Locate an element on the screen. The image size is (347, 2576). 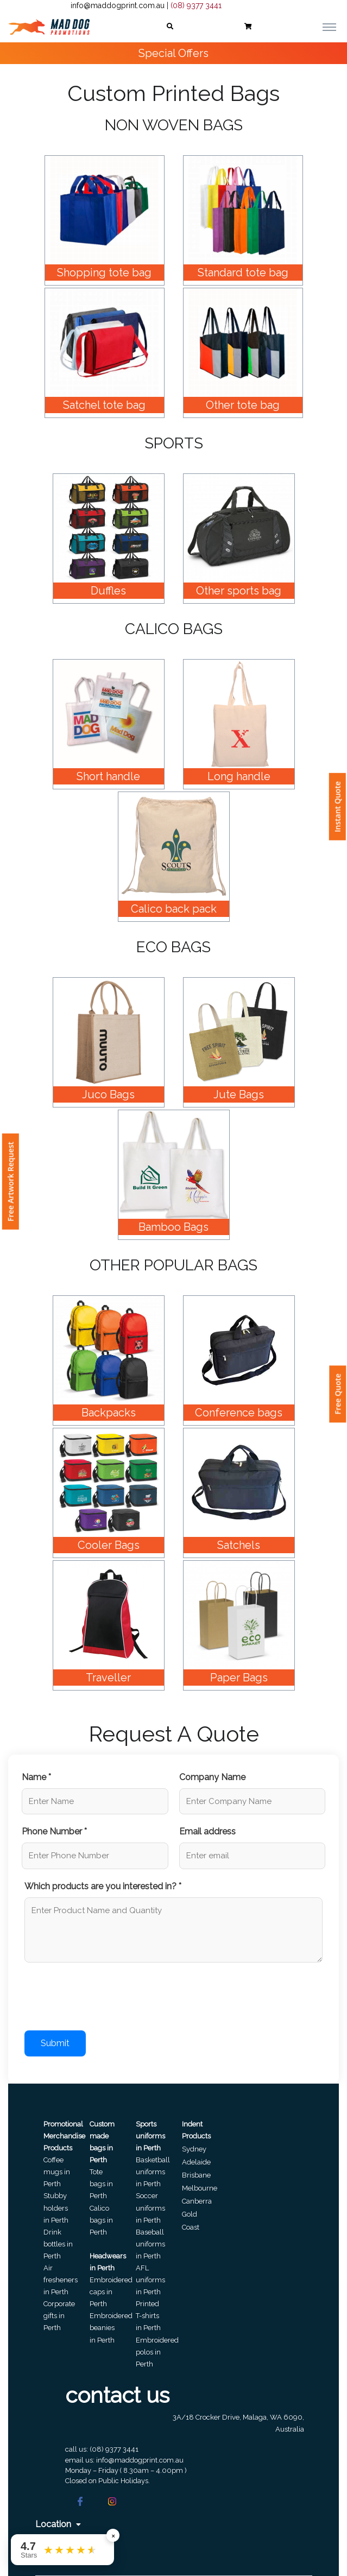
Brisbane is located at coordinates (196, 2175).